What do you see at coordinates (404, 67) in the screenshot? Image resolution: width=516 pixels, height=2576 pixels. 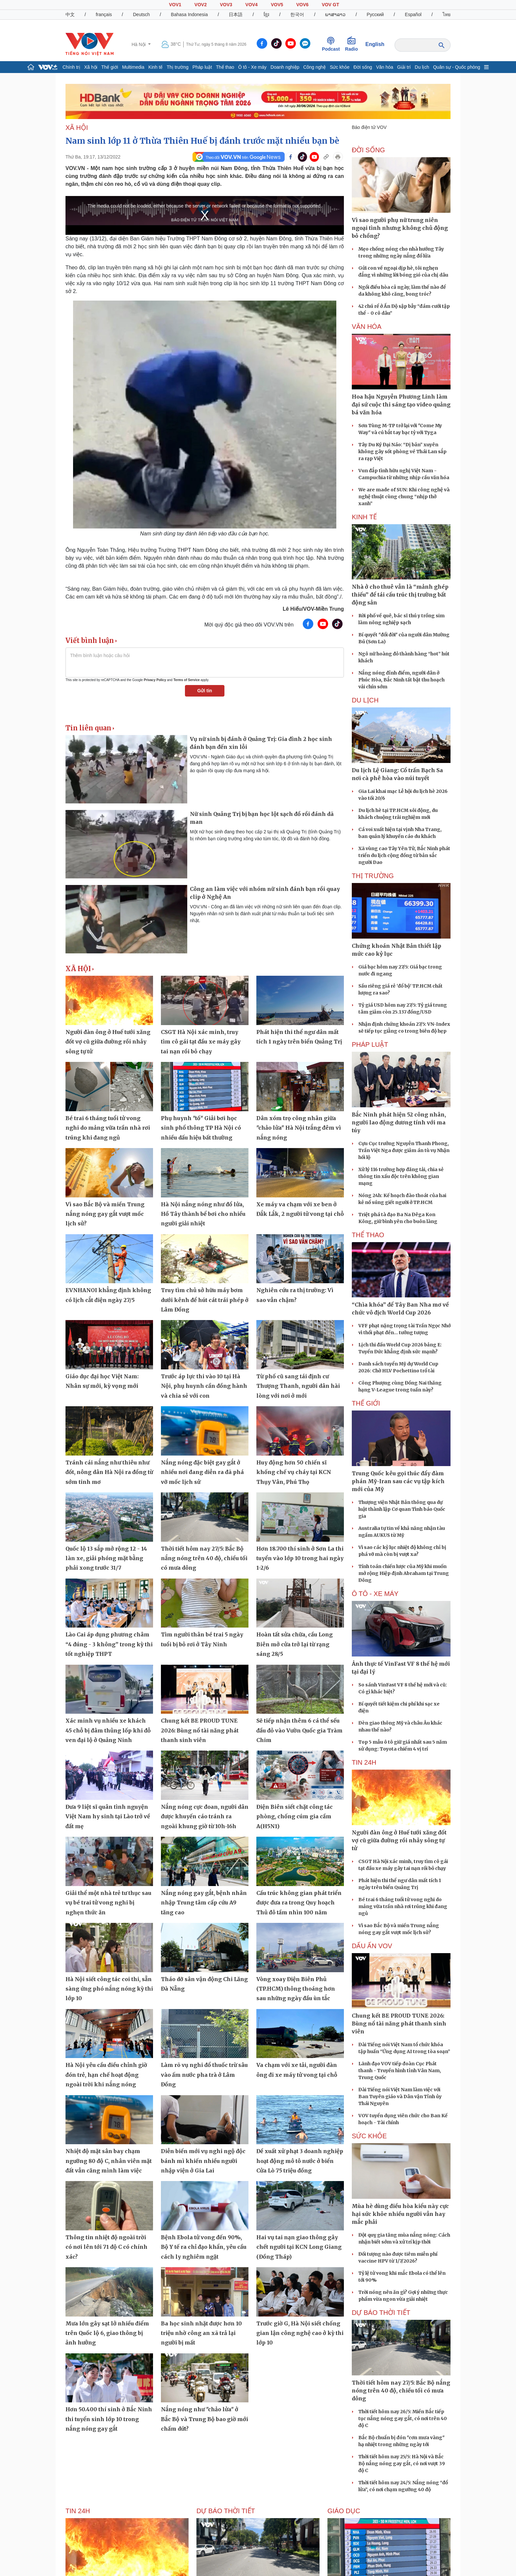 I see `Giải trí` at bounding box center [404, 67].